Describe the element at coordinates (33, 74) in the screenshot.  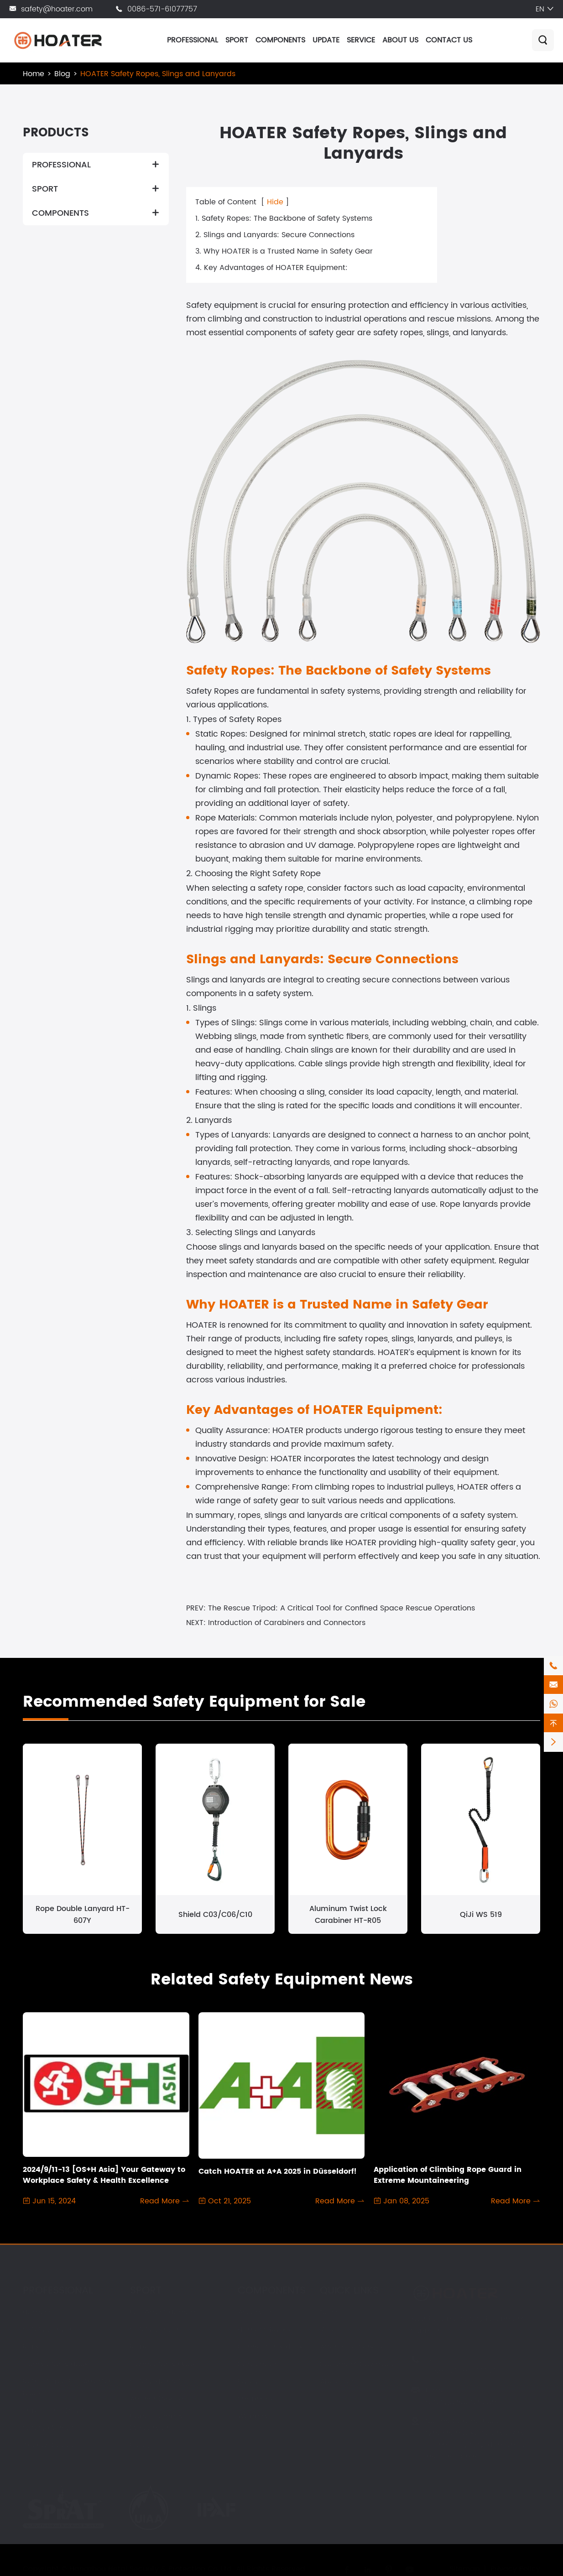
I see `Home` at that location.